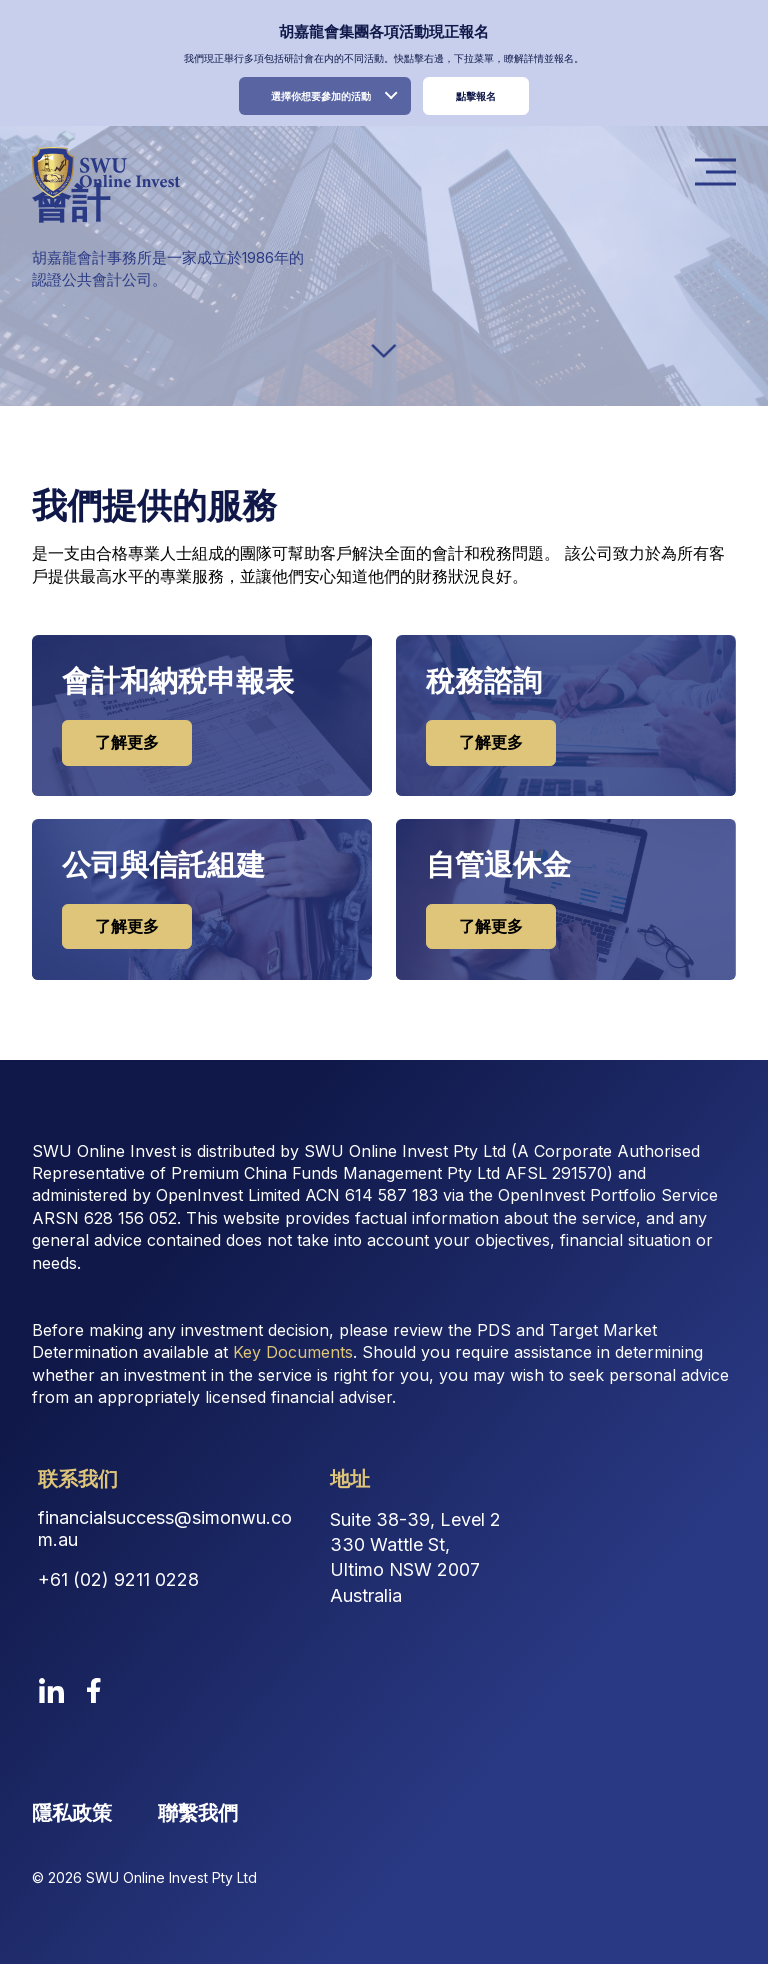 This screenshot has width=768, height=1964. Describe the element at coordinates (293, 1348) in the screenshot. I see `Key Documents` at that location.